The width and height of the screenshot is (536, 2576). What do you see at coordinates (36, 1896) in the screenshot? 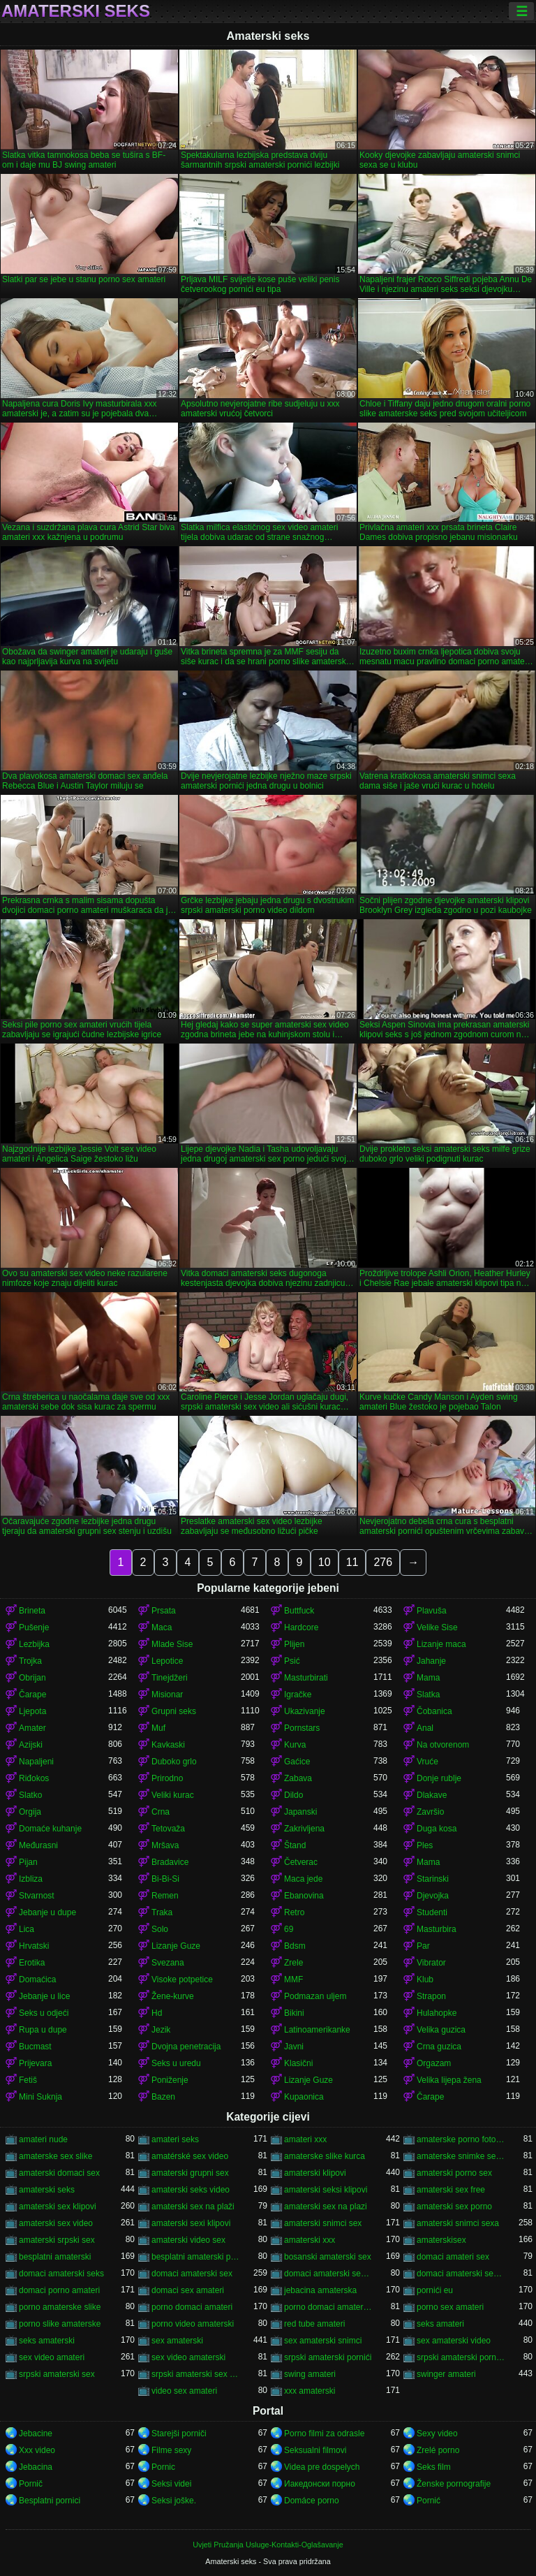
I see `Stvarnost` at bounding box center [36, 1896].